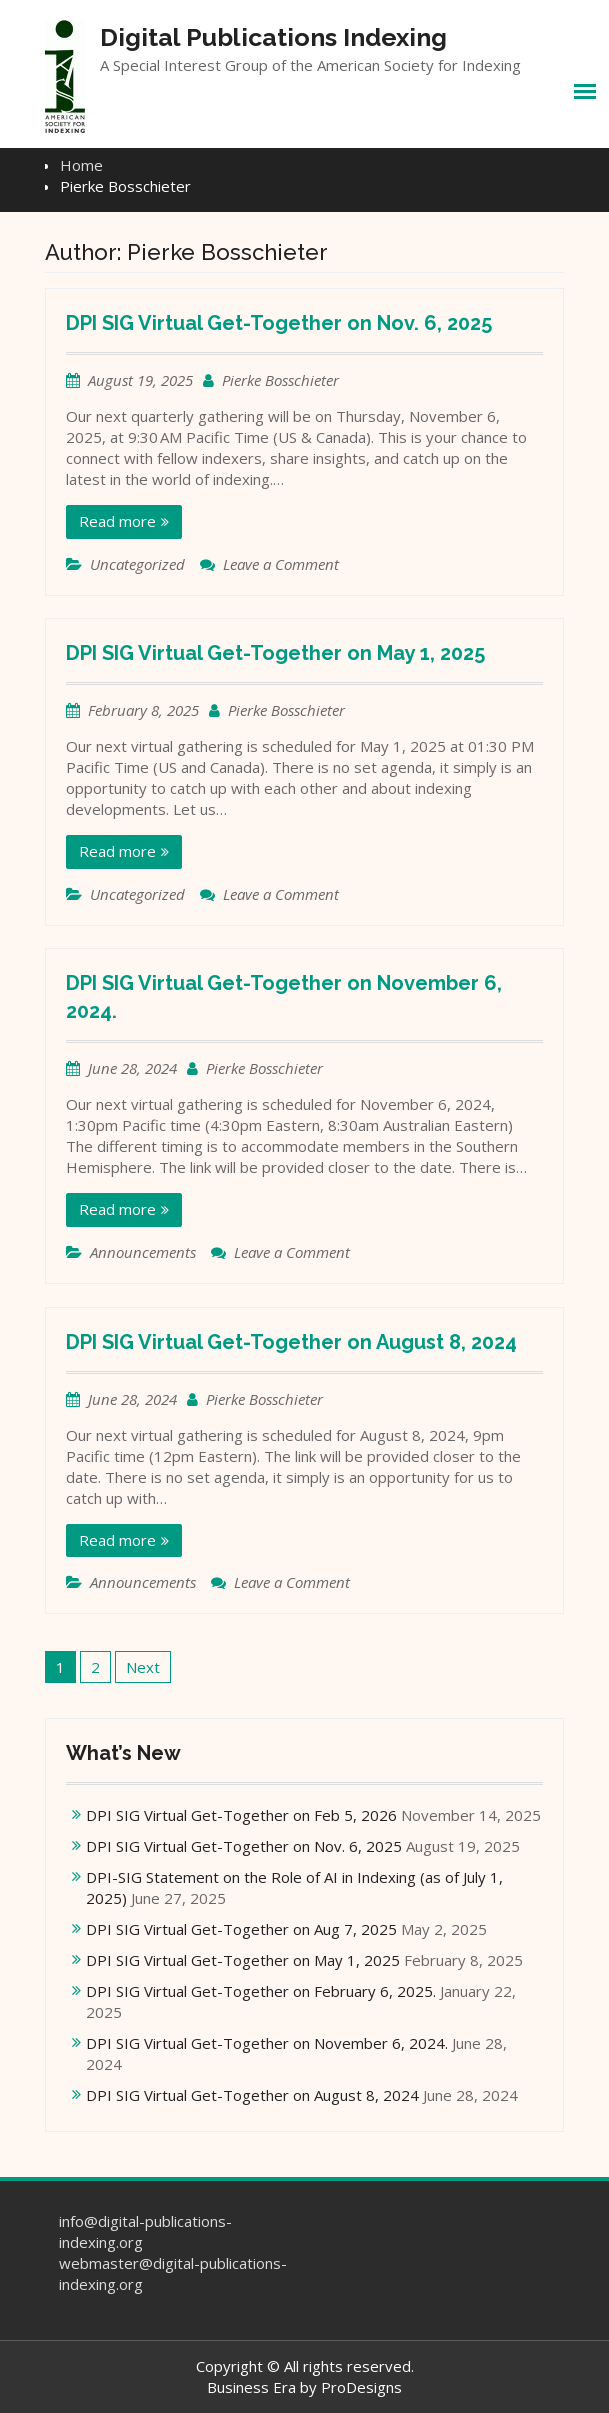  What do you see at coordinates (241, 1815) in the screenshot?
I see `DPI SIG Virtual Get-Together on Feb 5, 2026` at bounding box center [241, 1815].